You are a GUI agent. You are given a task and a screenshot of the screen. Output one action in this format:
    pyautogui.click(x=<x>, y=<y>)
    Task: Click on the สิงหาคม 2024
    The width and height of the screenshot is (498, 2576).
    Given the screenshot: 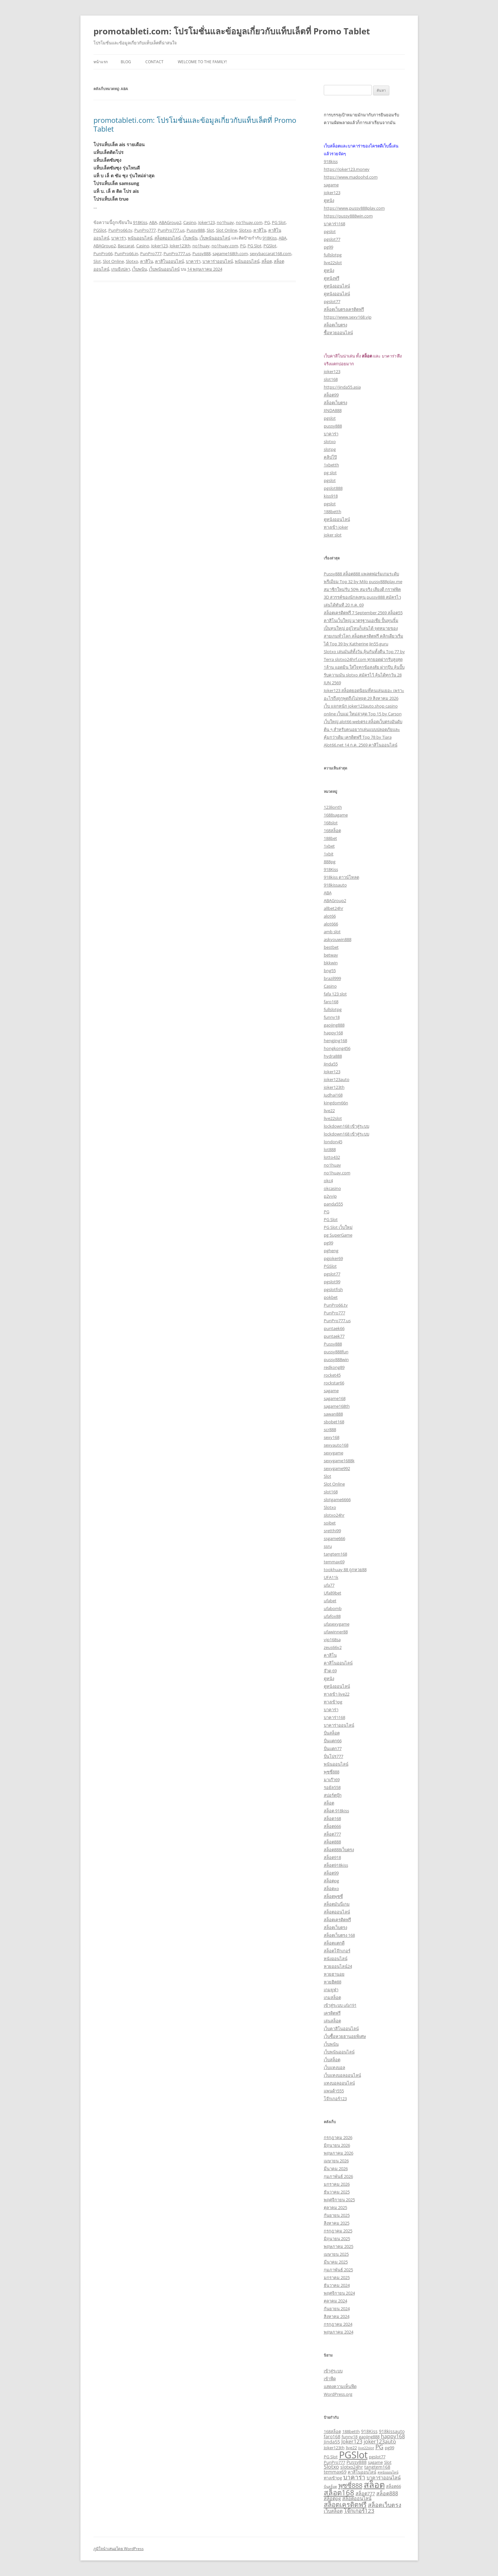 What is the action you would take?
    pyautogui.click(x=336, y=2316)
    